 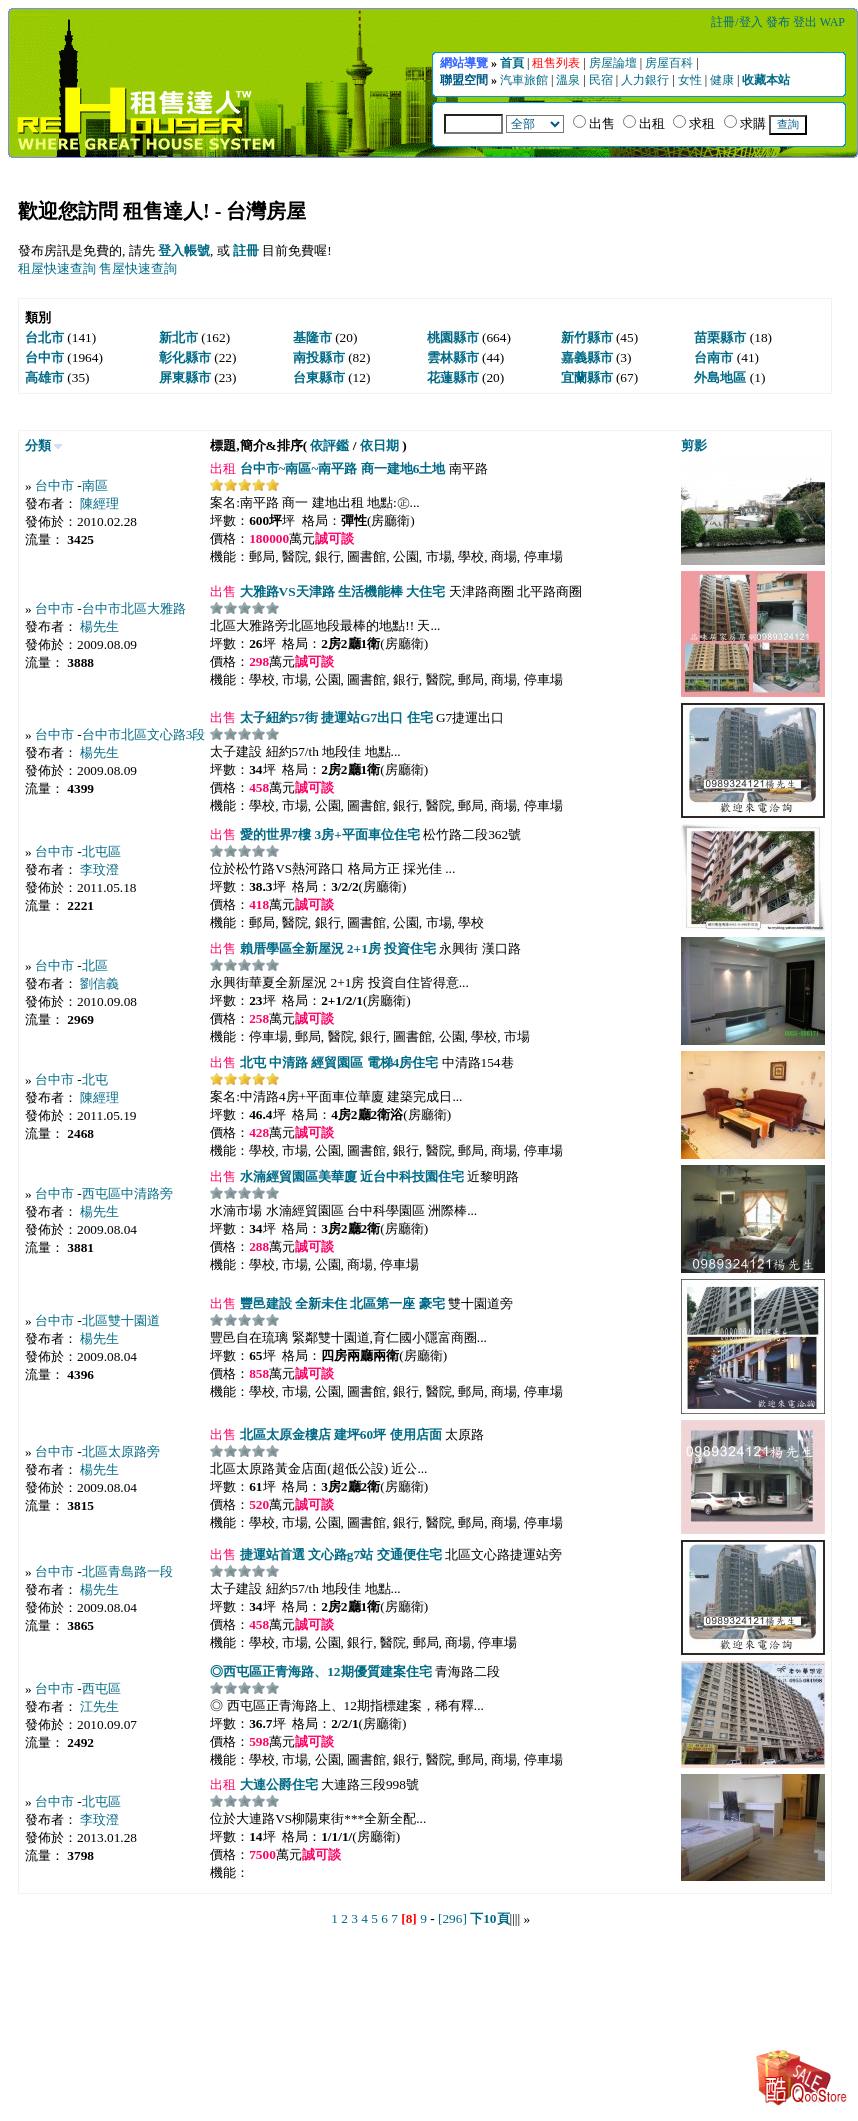 What do you see at coordinates (57, 268) in the screenshot?
I see `租屋快速查詢` at bounding box center [57, 268].